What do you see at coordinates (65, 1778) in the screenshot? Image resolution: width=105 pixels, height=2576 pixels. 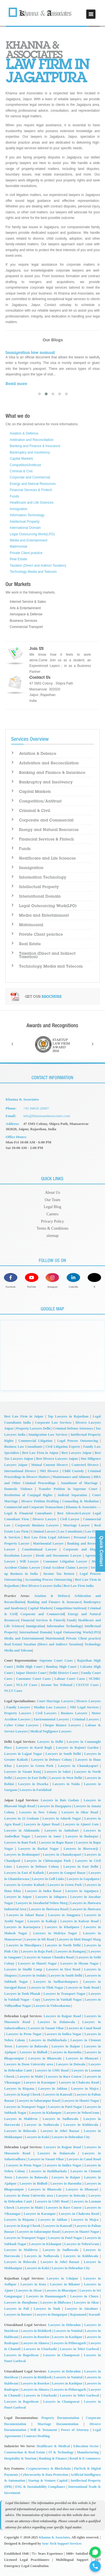 I see `Lawyers in West Delhi` at bounding box center [65, 1778].